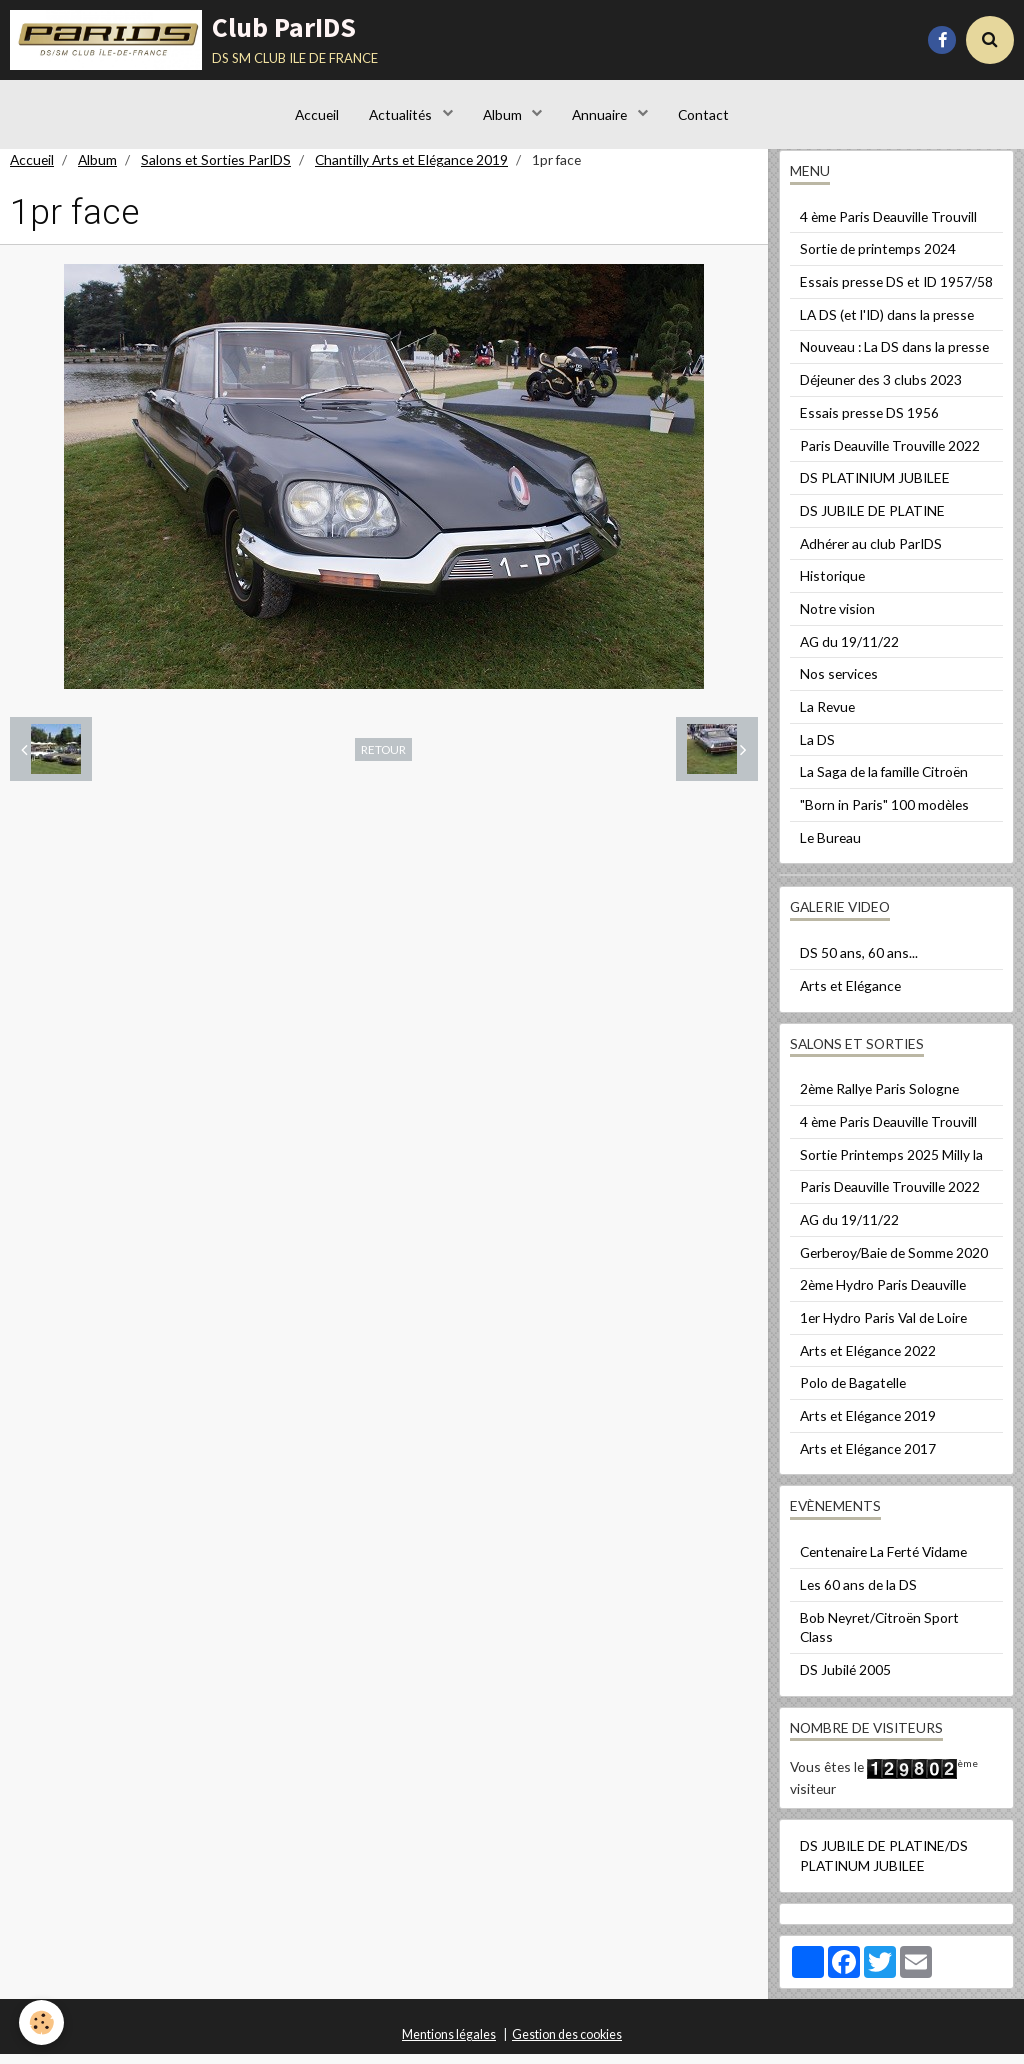 This screenshot has width=1024, height=2064. What do you see at coordinates (216, 169) in the screenshot?
I see `Salons et Sorties ParIDS` at bounding box center [216, 169].